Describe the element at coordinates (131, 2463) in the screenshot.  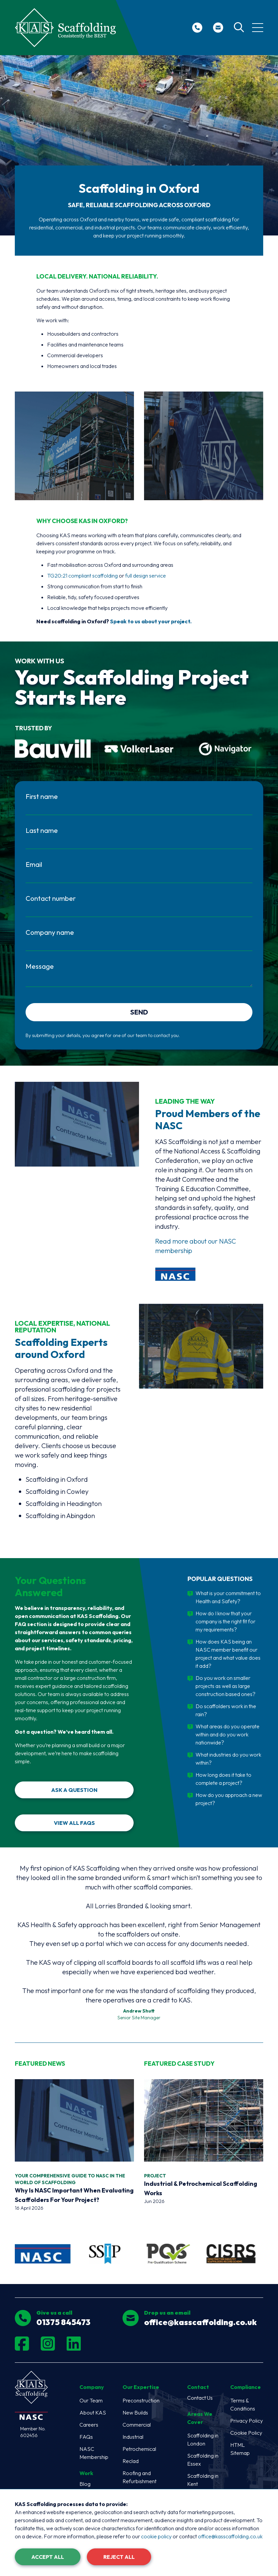
I see `Reclad` at that location.